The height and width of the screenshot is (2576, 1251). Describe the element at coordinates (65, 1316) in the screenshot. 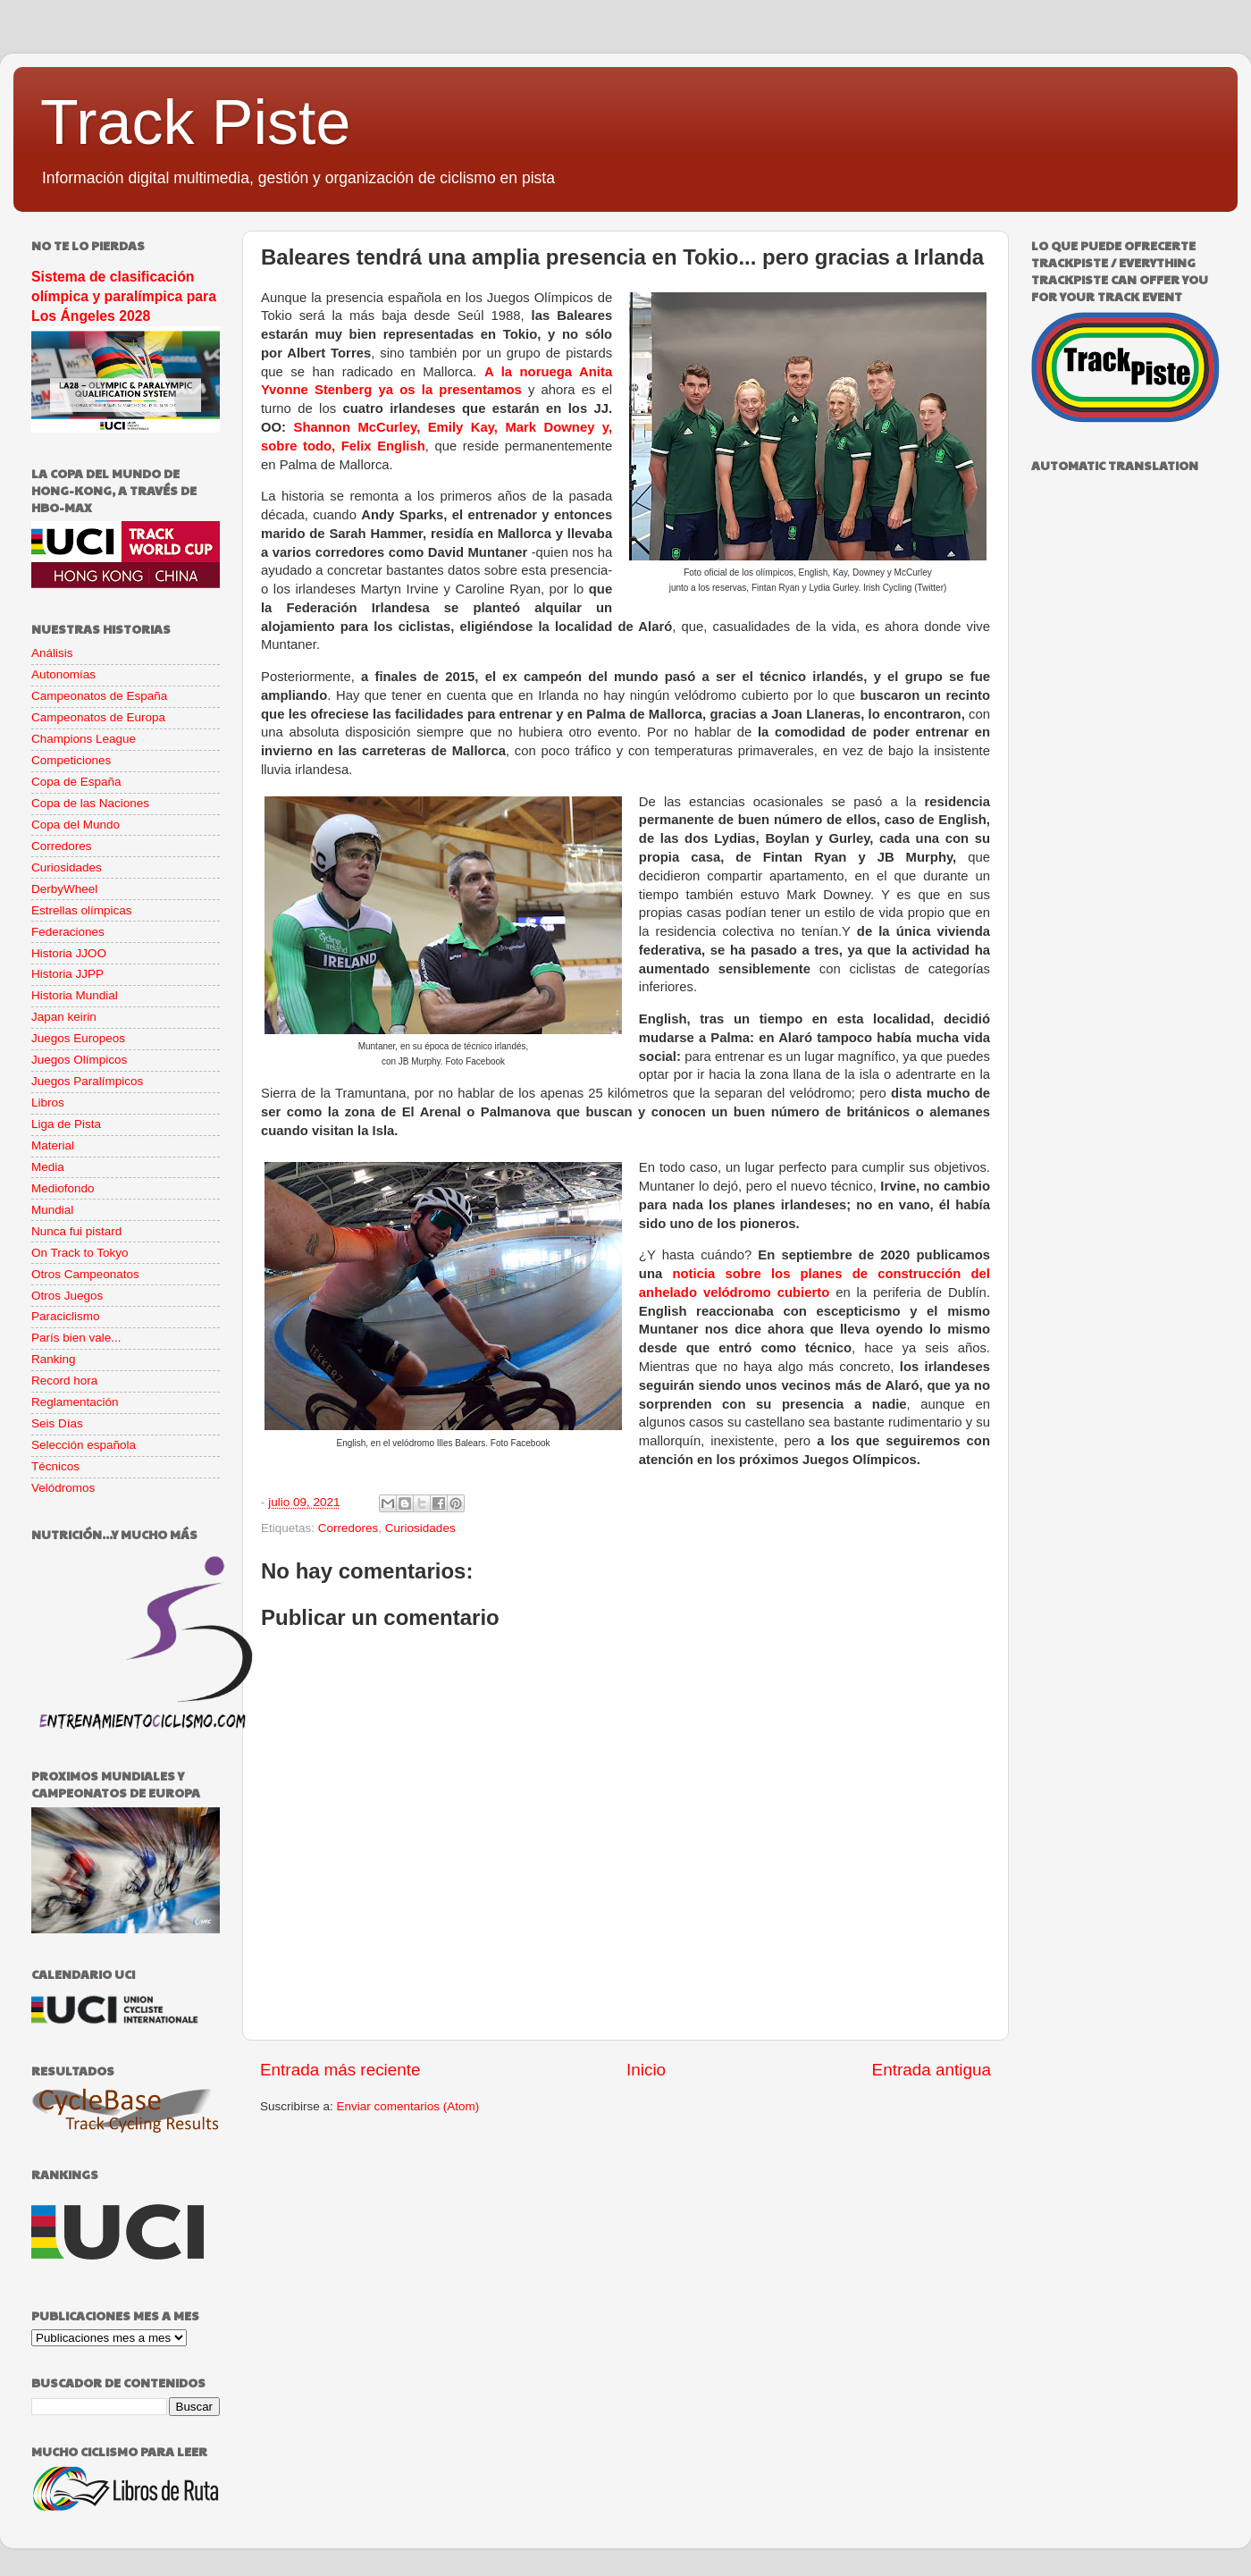

I see `Paraciclismo` at that location.